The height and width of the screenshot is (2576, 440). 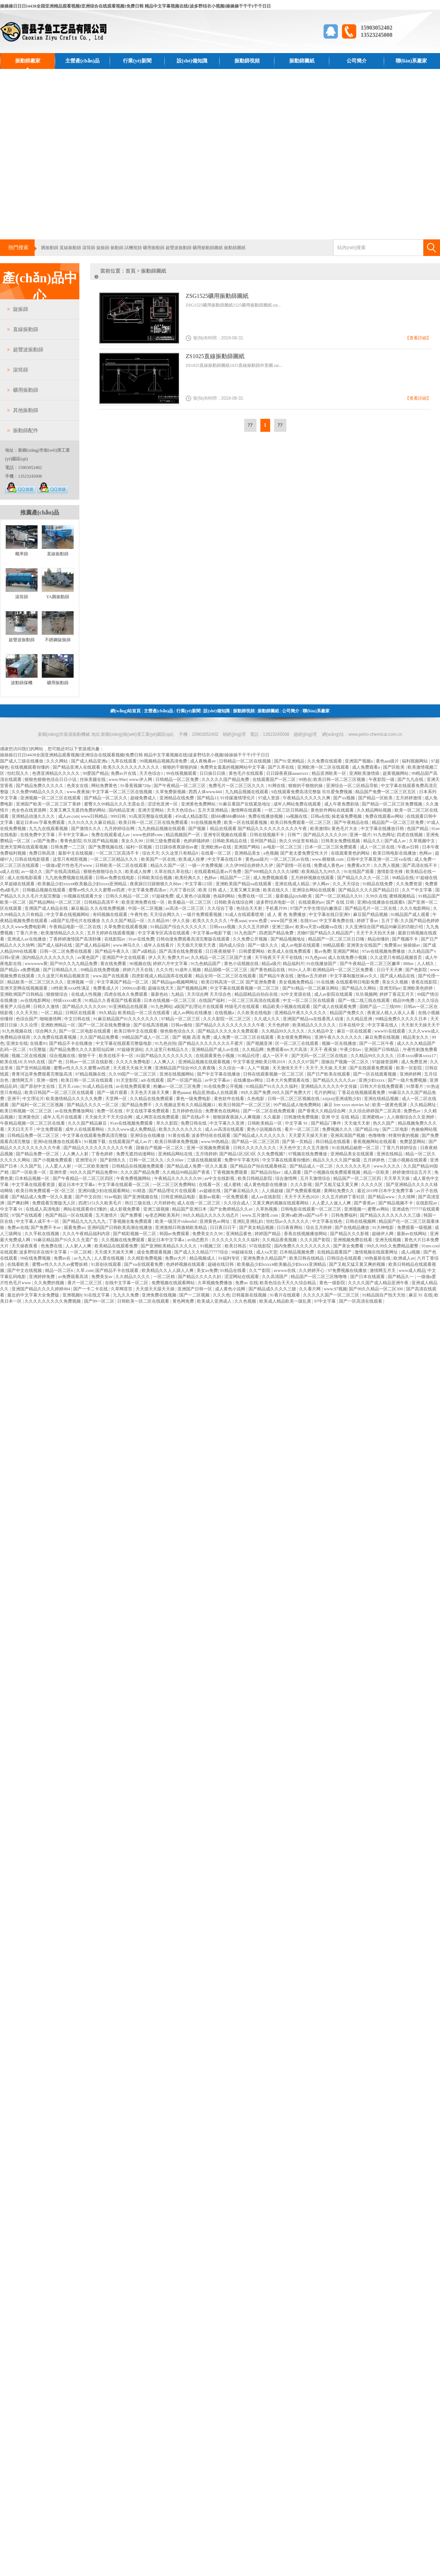 I want to click on 振動篩配件, so click(x=25, y=430).